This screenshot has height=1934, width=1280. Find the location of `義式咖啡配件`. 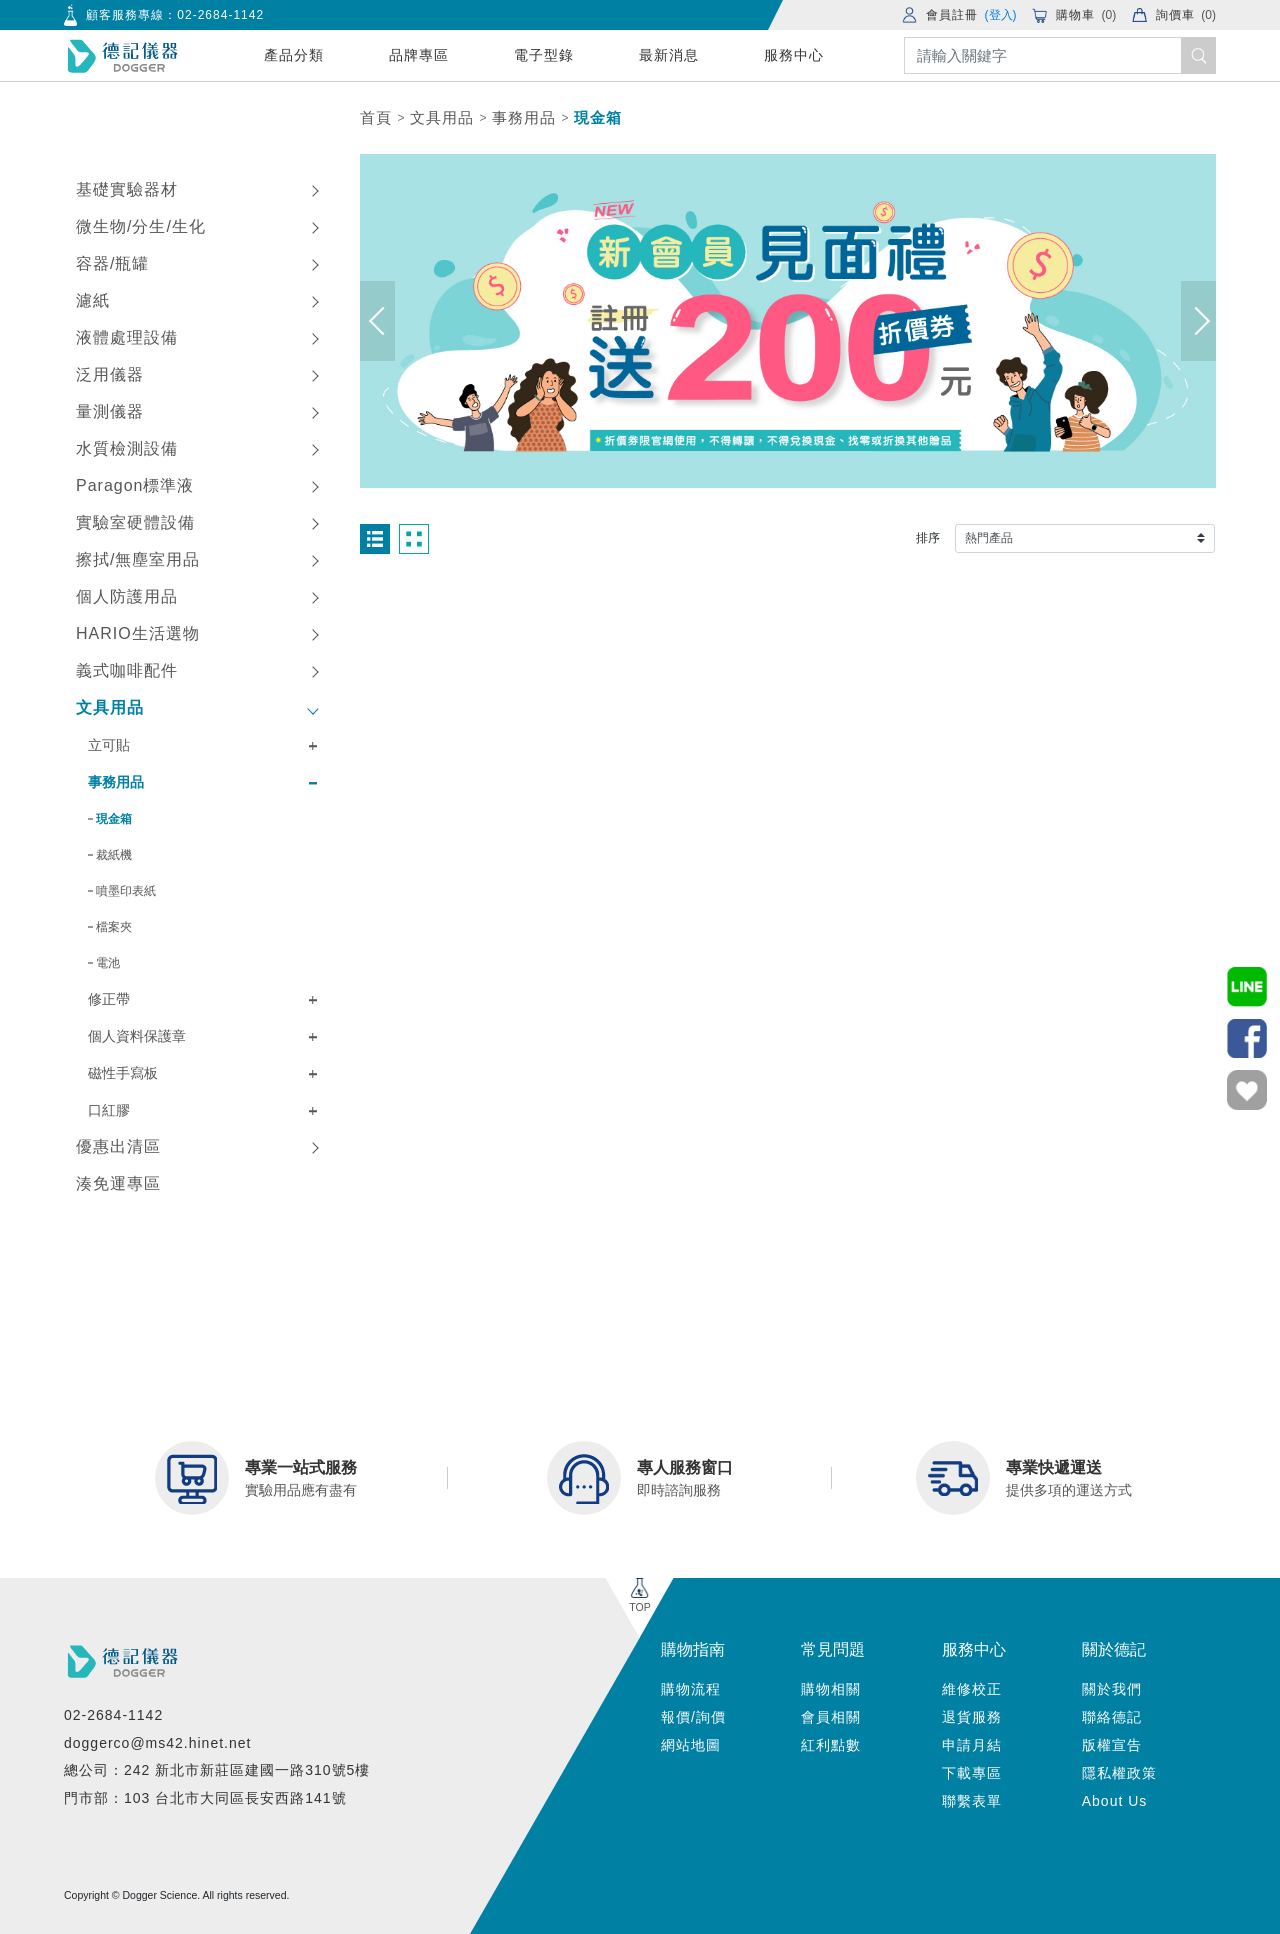

義式咖啡配件 is located at coordinates (127, 670).